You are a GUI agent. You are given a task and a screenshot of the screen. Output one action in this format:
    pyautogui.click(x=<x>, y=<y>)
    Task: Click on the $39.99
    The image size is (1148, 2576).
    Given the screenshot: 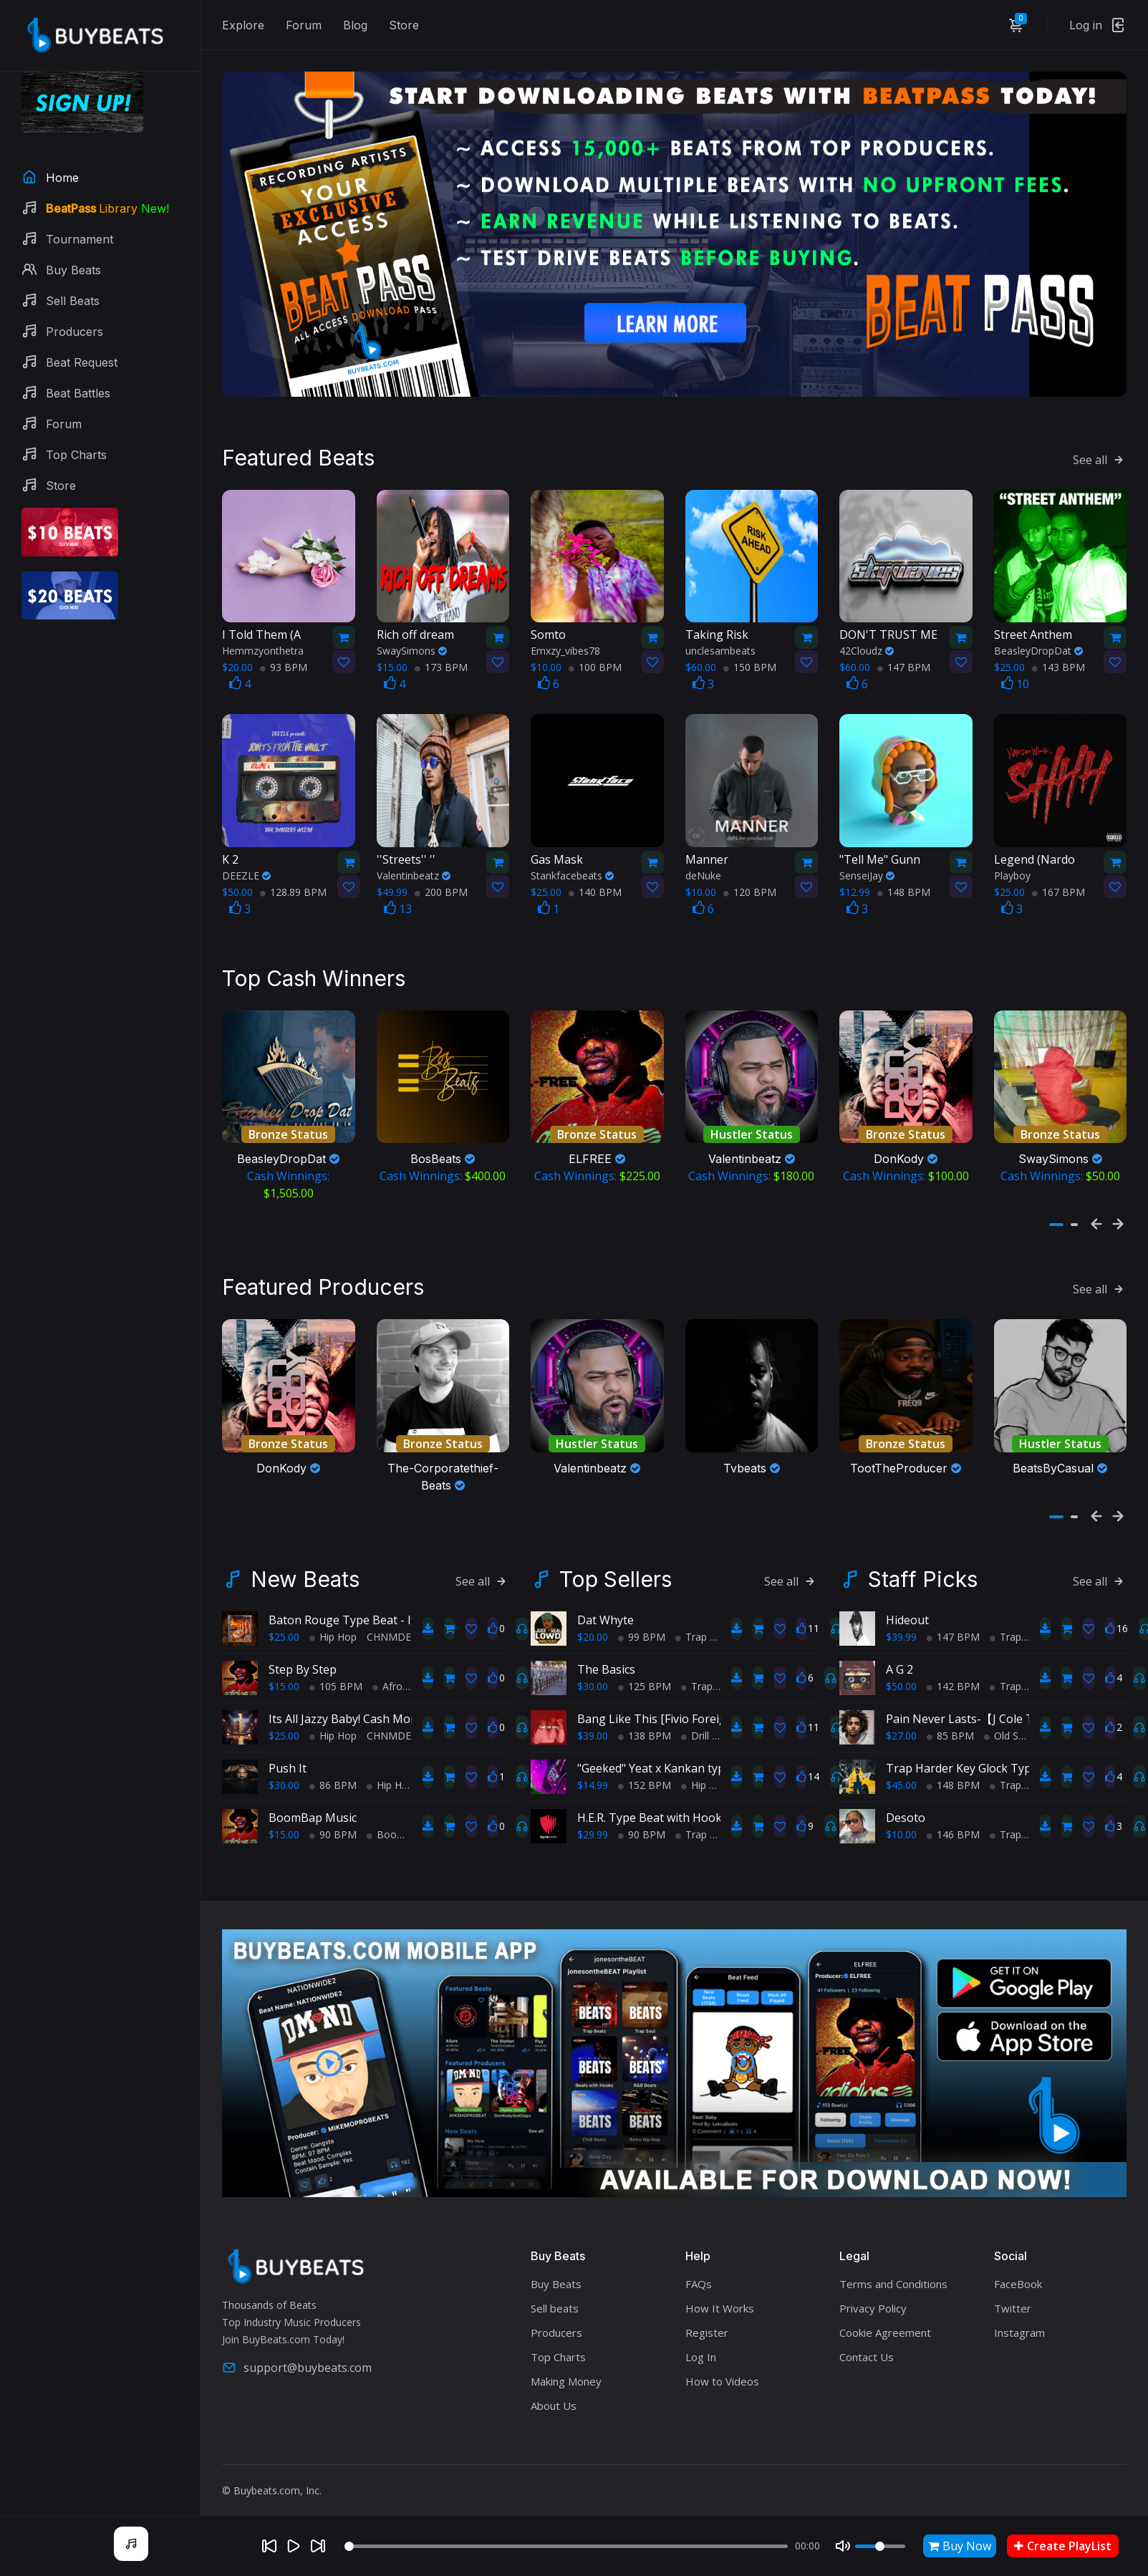 What is the action you would take?
    pyautogui.click(x=901, y=1624)
    